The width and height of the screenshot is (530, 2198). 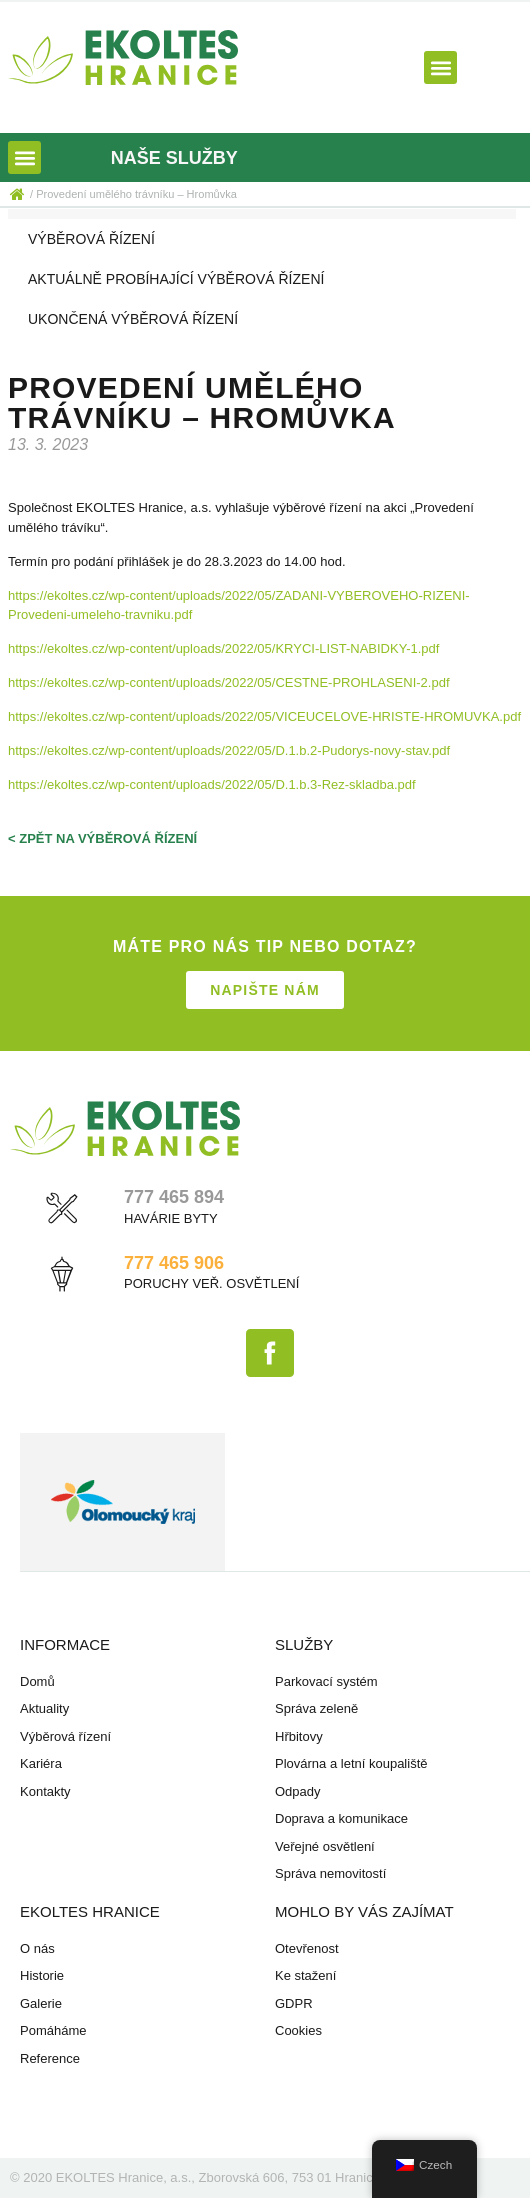 What do you see at coordinates (102, 838) in the screenshot?
I see `< zpět na výběrová řízení` at bounding box center [102, 838].